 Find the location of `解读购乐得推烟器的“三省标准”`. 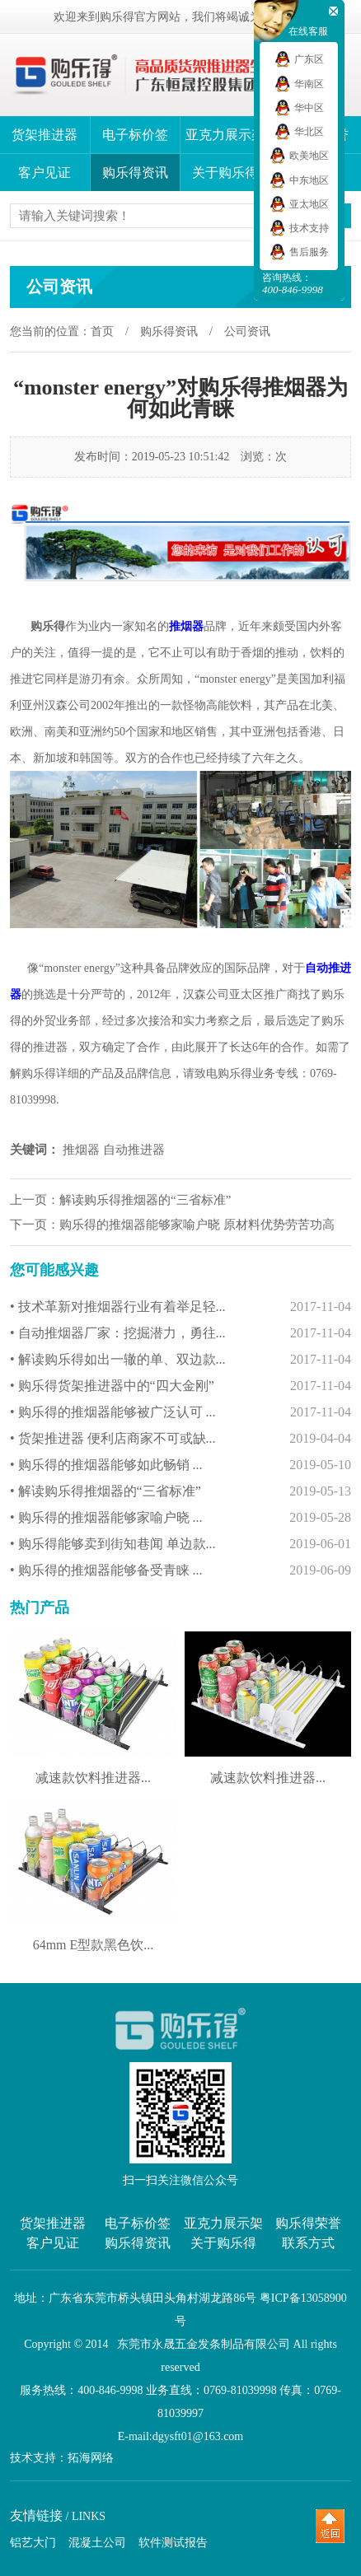

解读购乐得推烟器的“三省标准” is located at coordinates (145, 1199).